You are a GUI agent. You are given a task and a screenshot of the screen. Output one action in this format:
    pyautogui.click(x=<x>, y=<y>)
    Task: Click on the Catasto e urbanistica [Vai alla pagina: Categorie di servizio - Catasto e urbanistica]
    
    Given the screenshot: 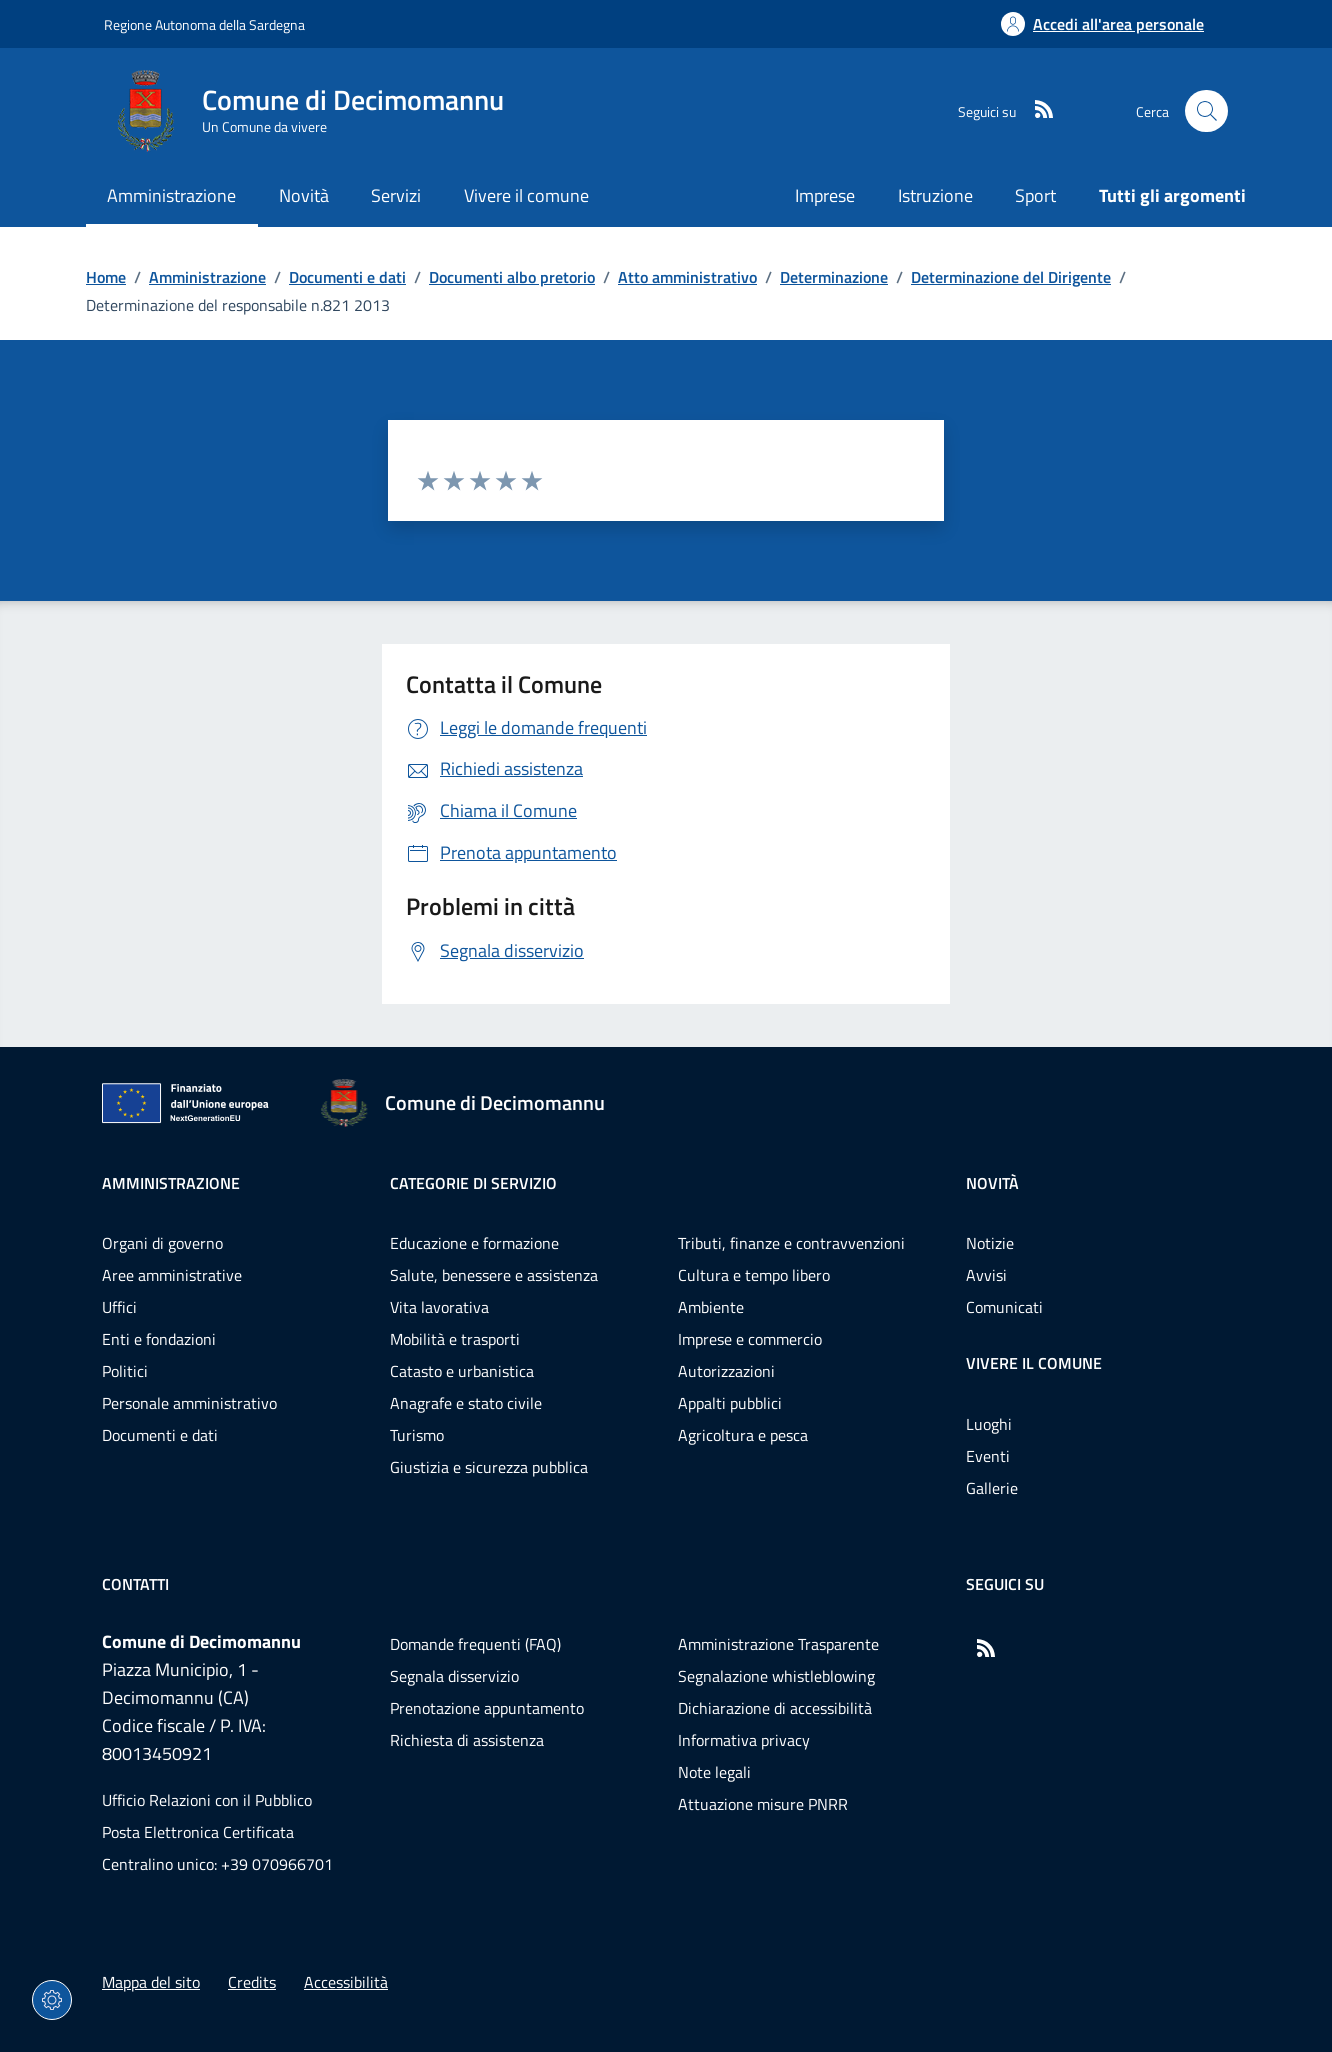 What is the action you would take?
    pyautogui.click(x=462, y=1371)
    